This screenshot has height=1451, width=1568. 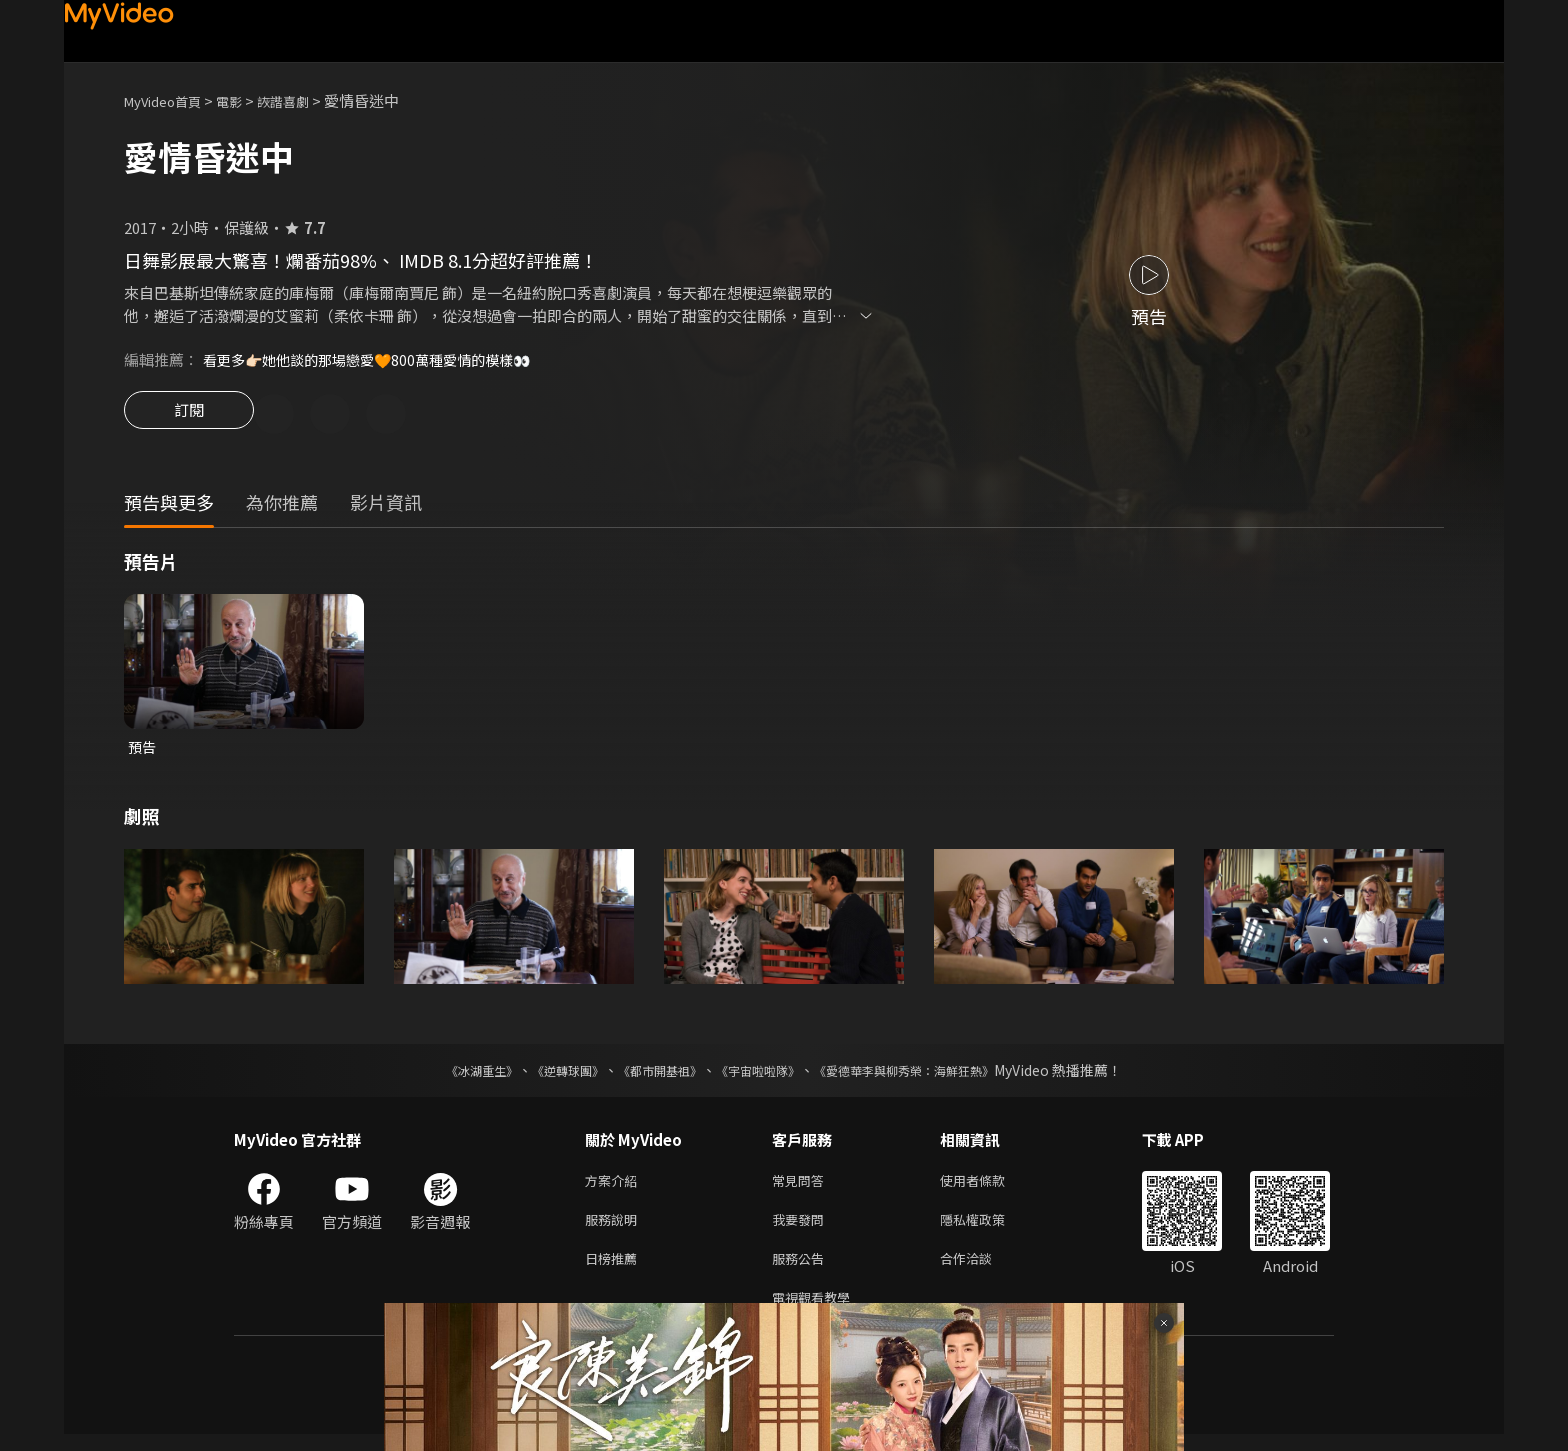 I want to click on 《逆轉球團》, so click(x=545, y=1075).